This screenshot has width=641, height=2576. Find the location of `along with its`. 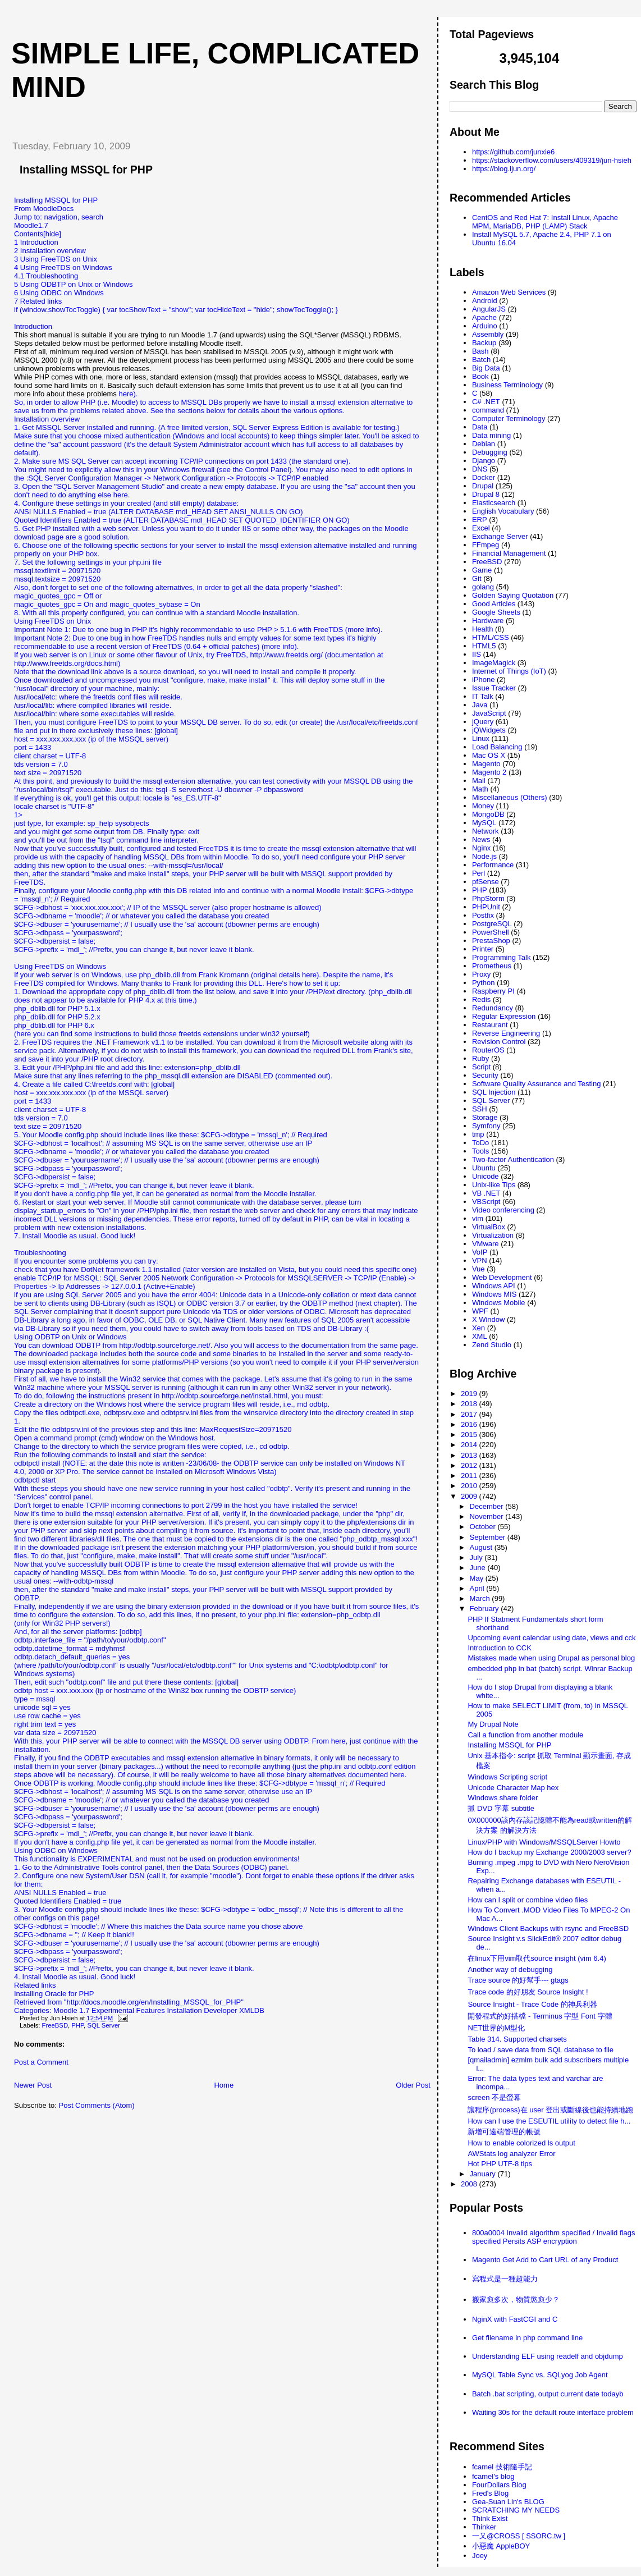

along with its is located at coordinates (390, 1042).